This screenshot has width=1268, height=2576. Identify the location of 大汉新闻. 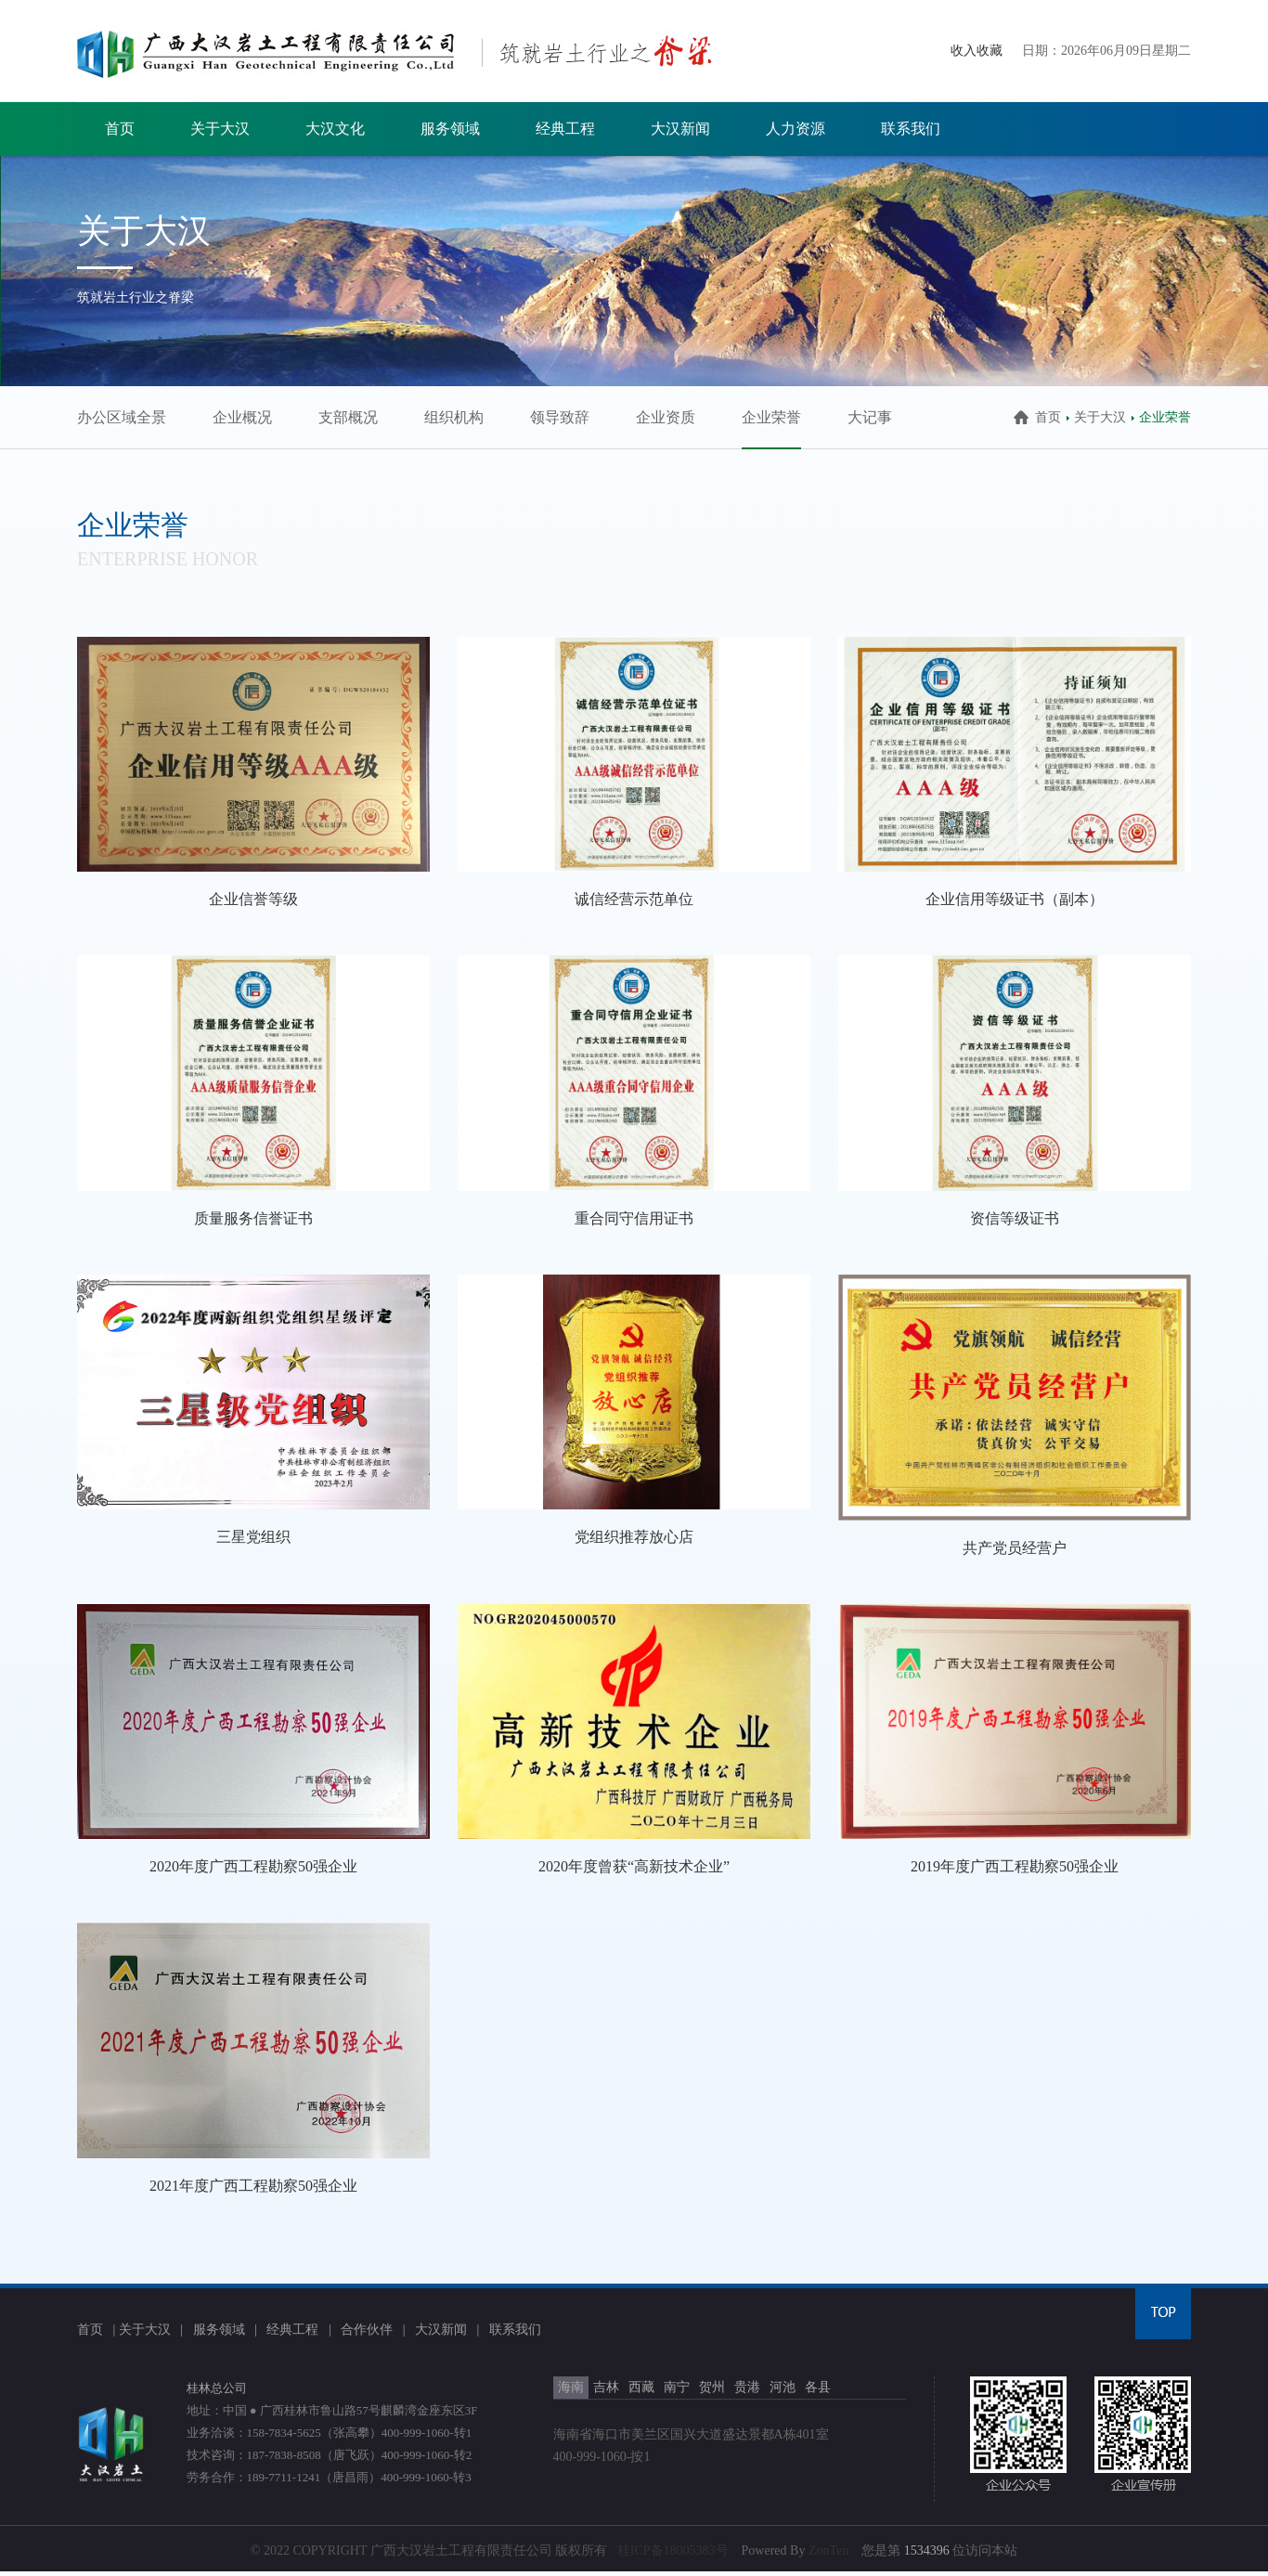
(680, 128).